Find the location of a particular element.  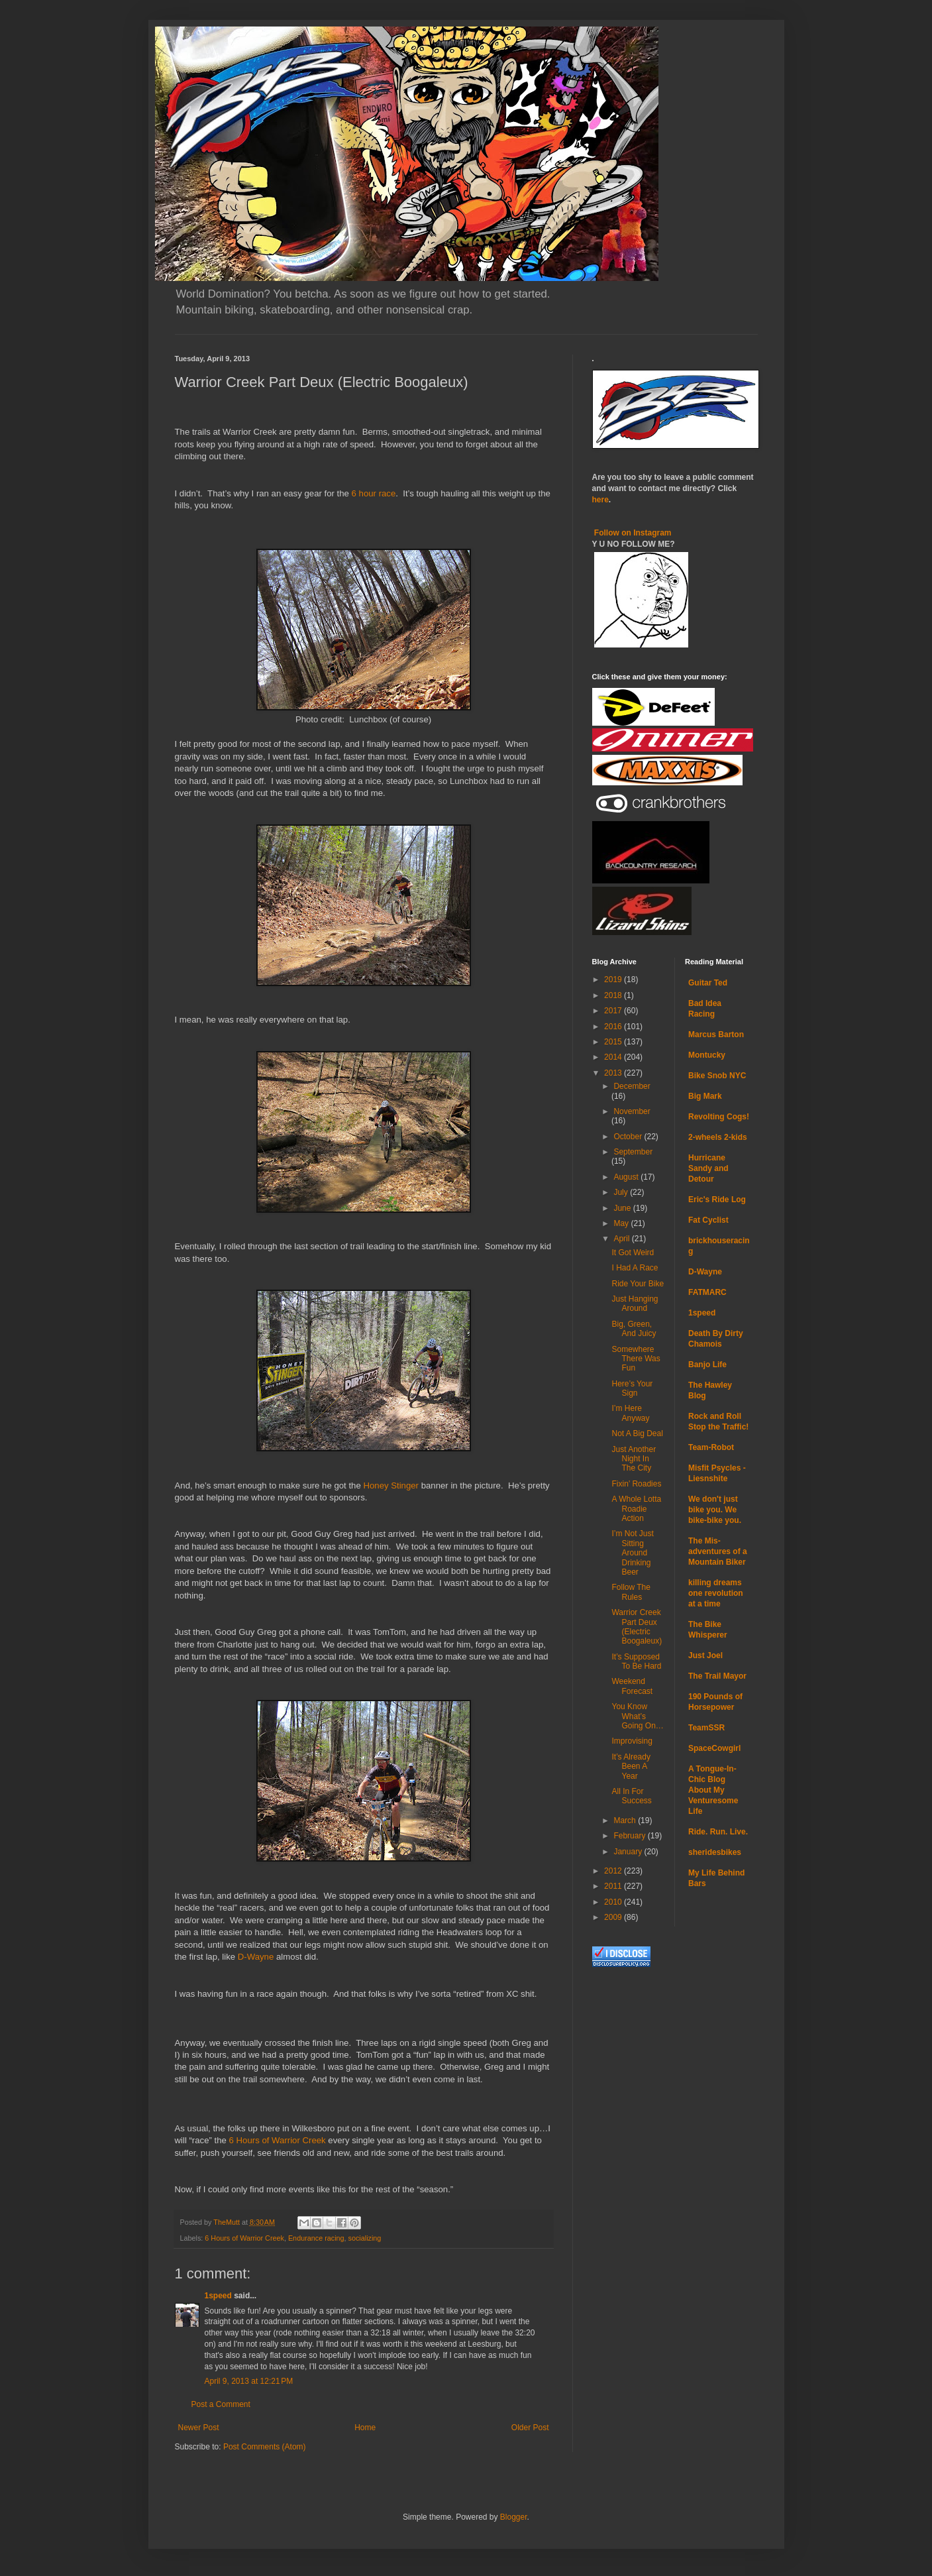

Marcus Barton is located at coordinates (716, 1034).